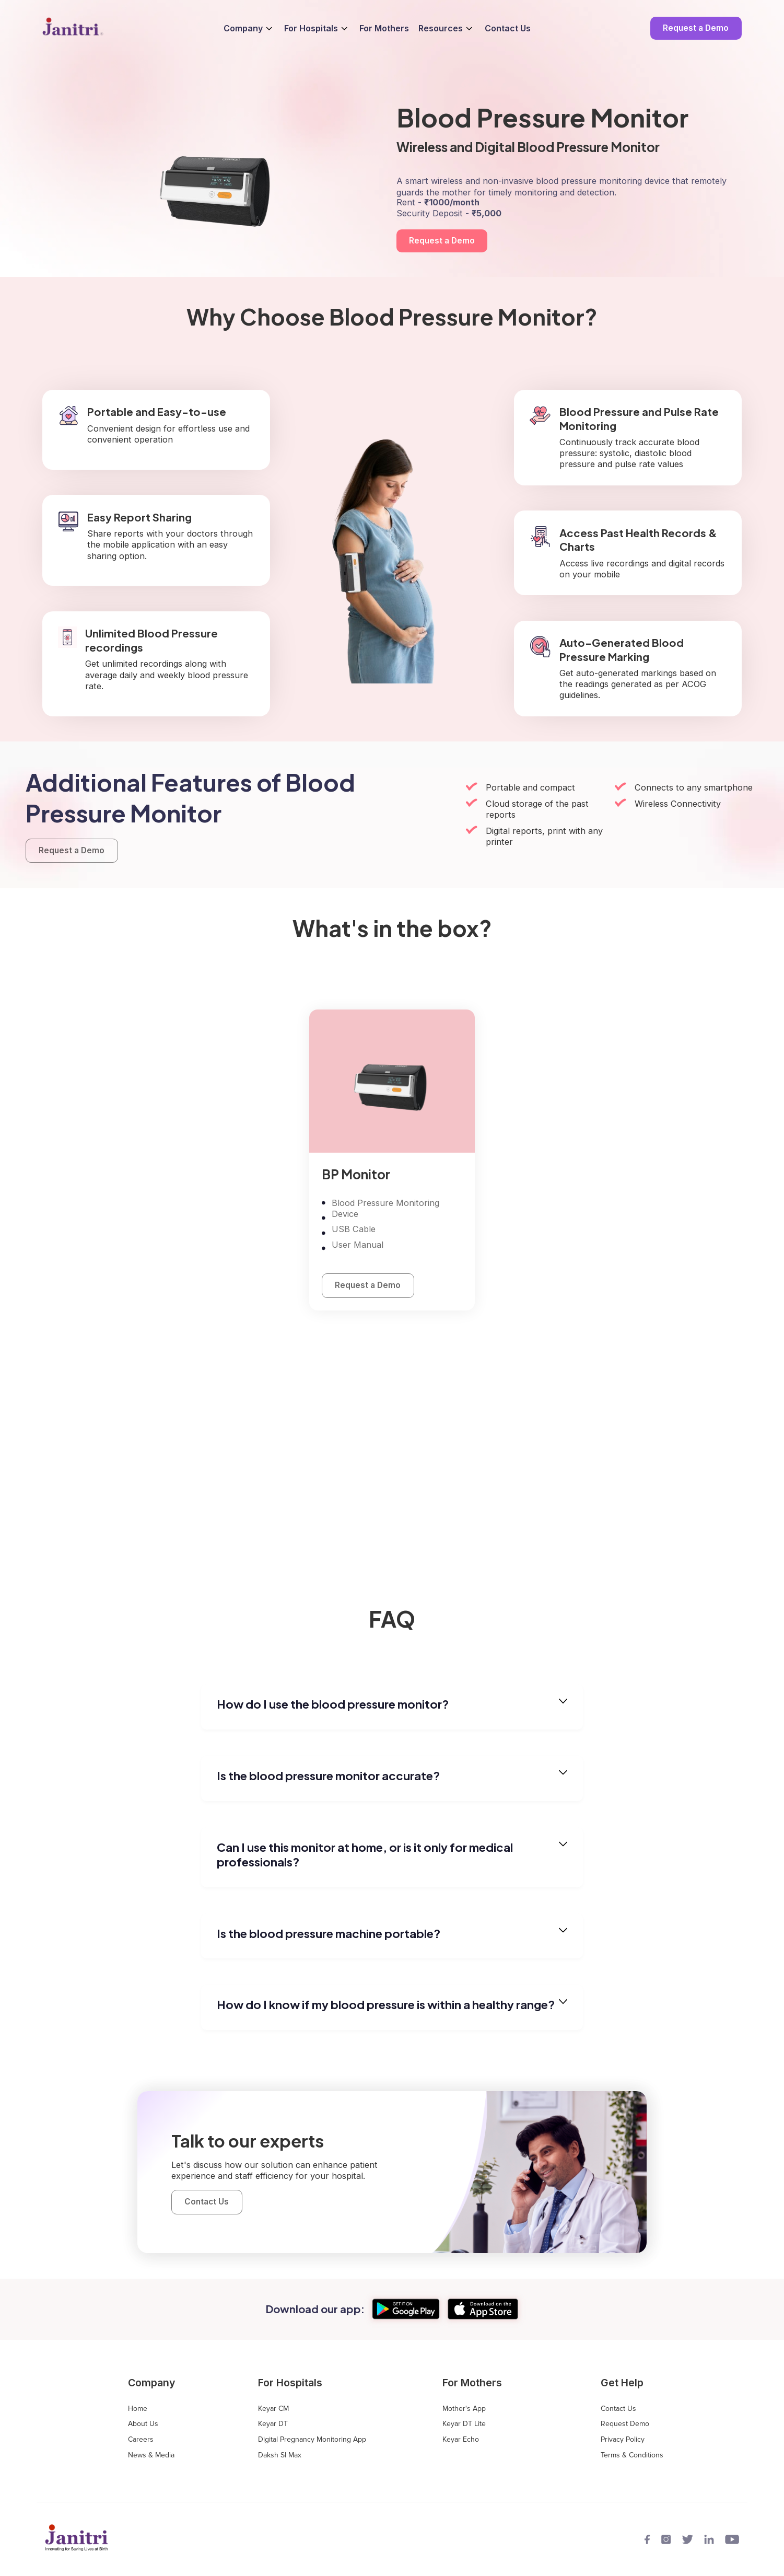  What do you see at coordinates (151, 2455) in the screenshot?
I see `News & Media` at bounding box center [151, 2455].